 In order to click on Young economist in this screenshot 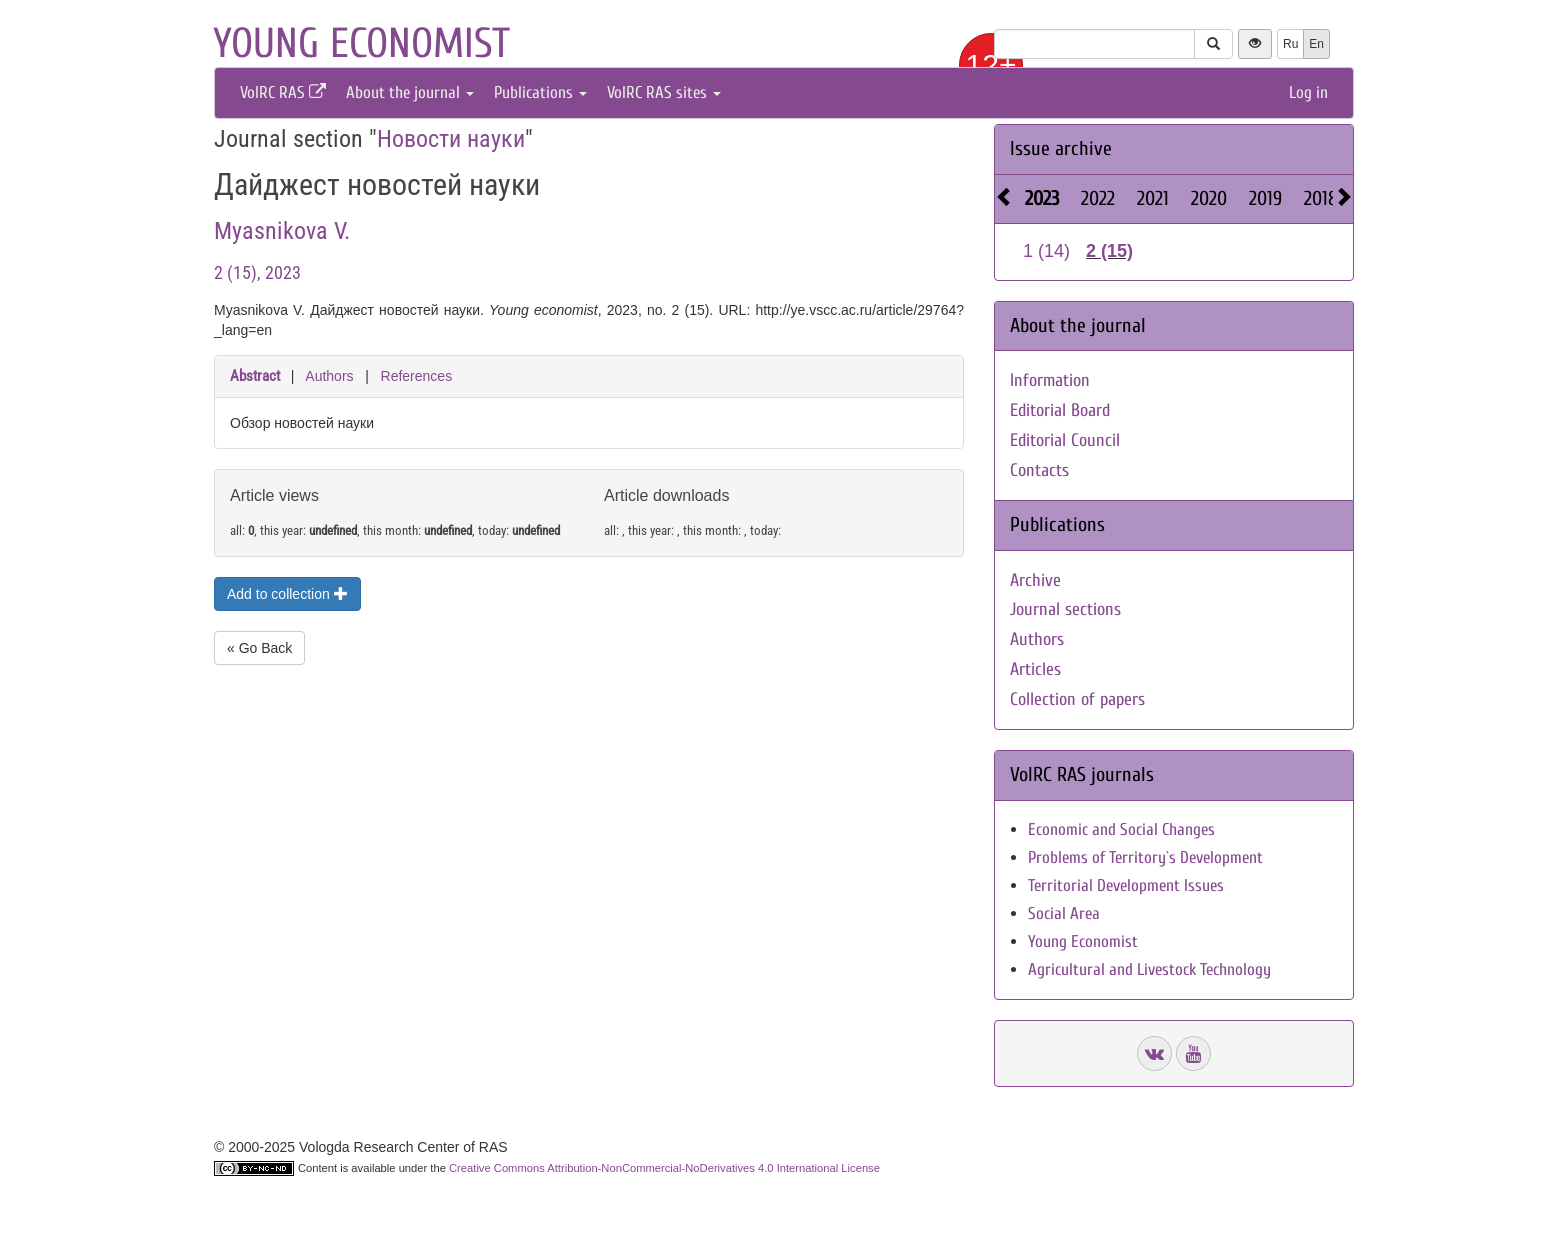, I will do `click(361, 43)`.